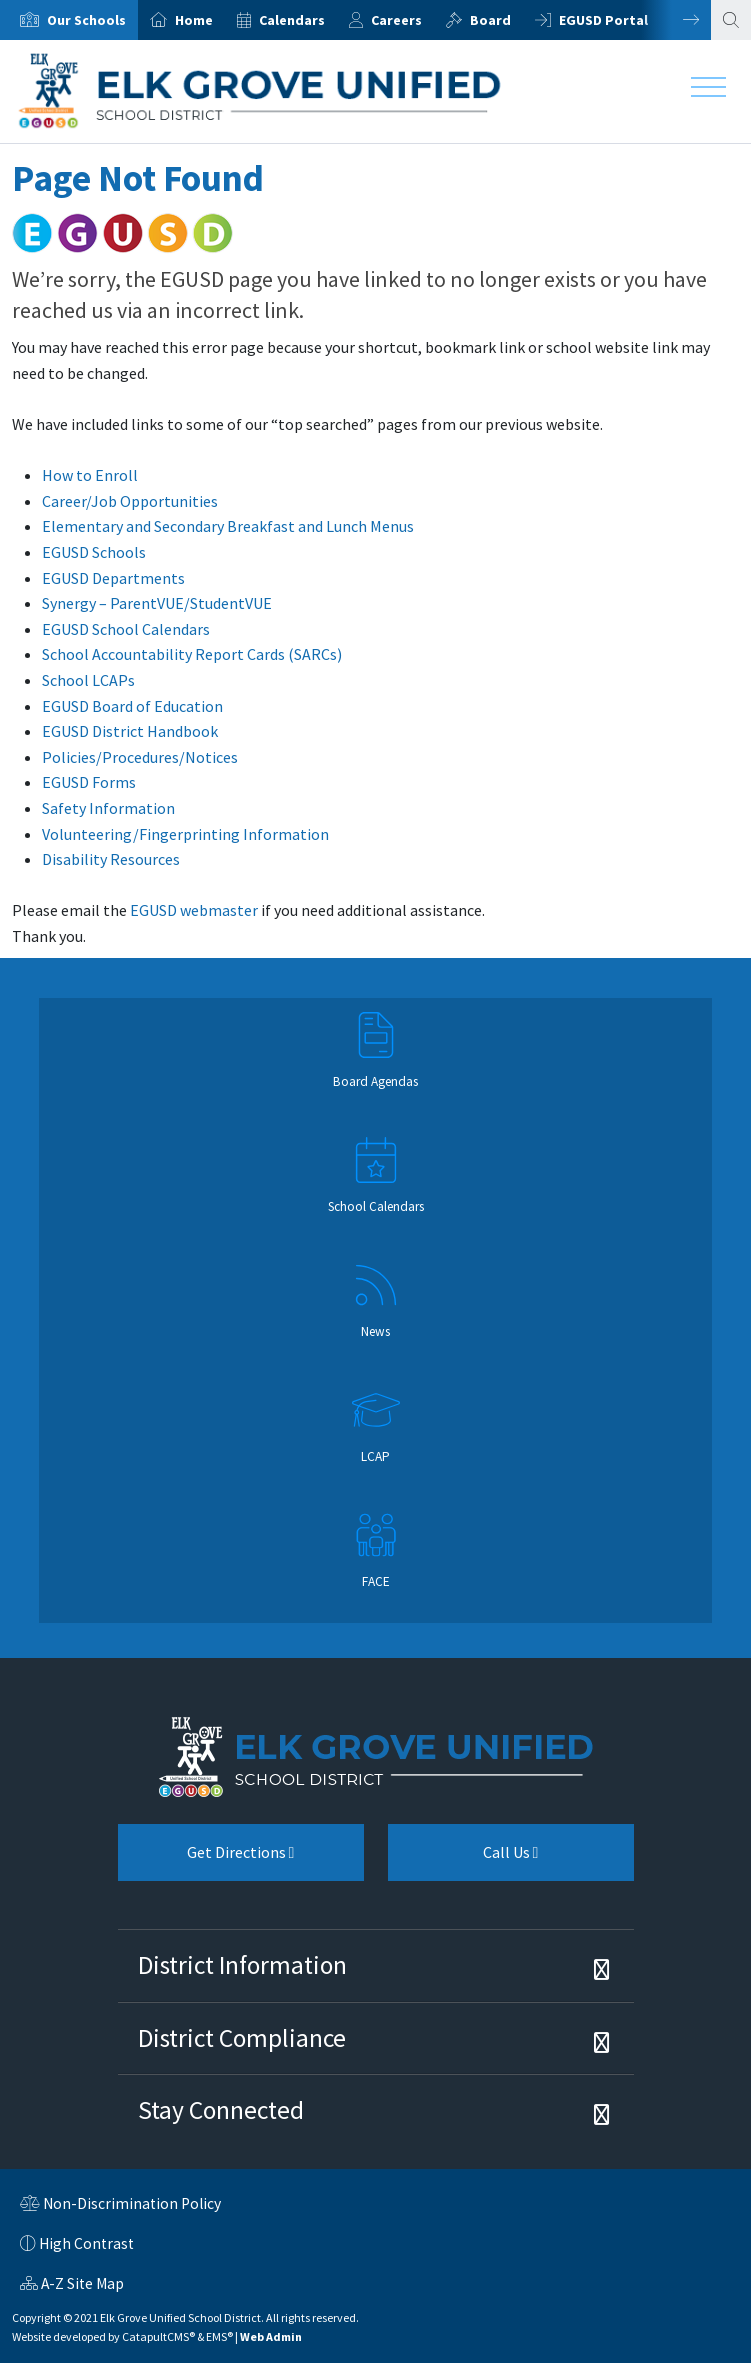  I want to click on Call Us, so click(463, 1860).